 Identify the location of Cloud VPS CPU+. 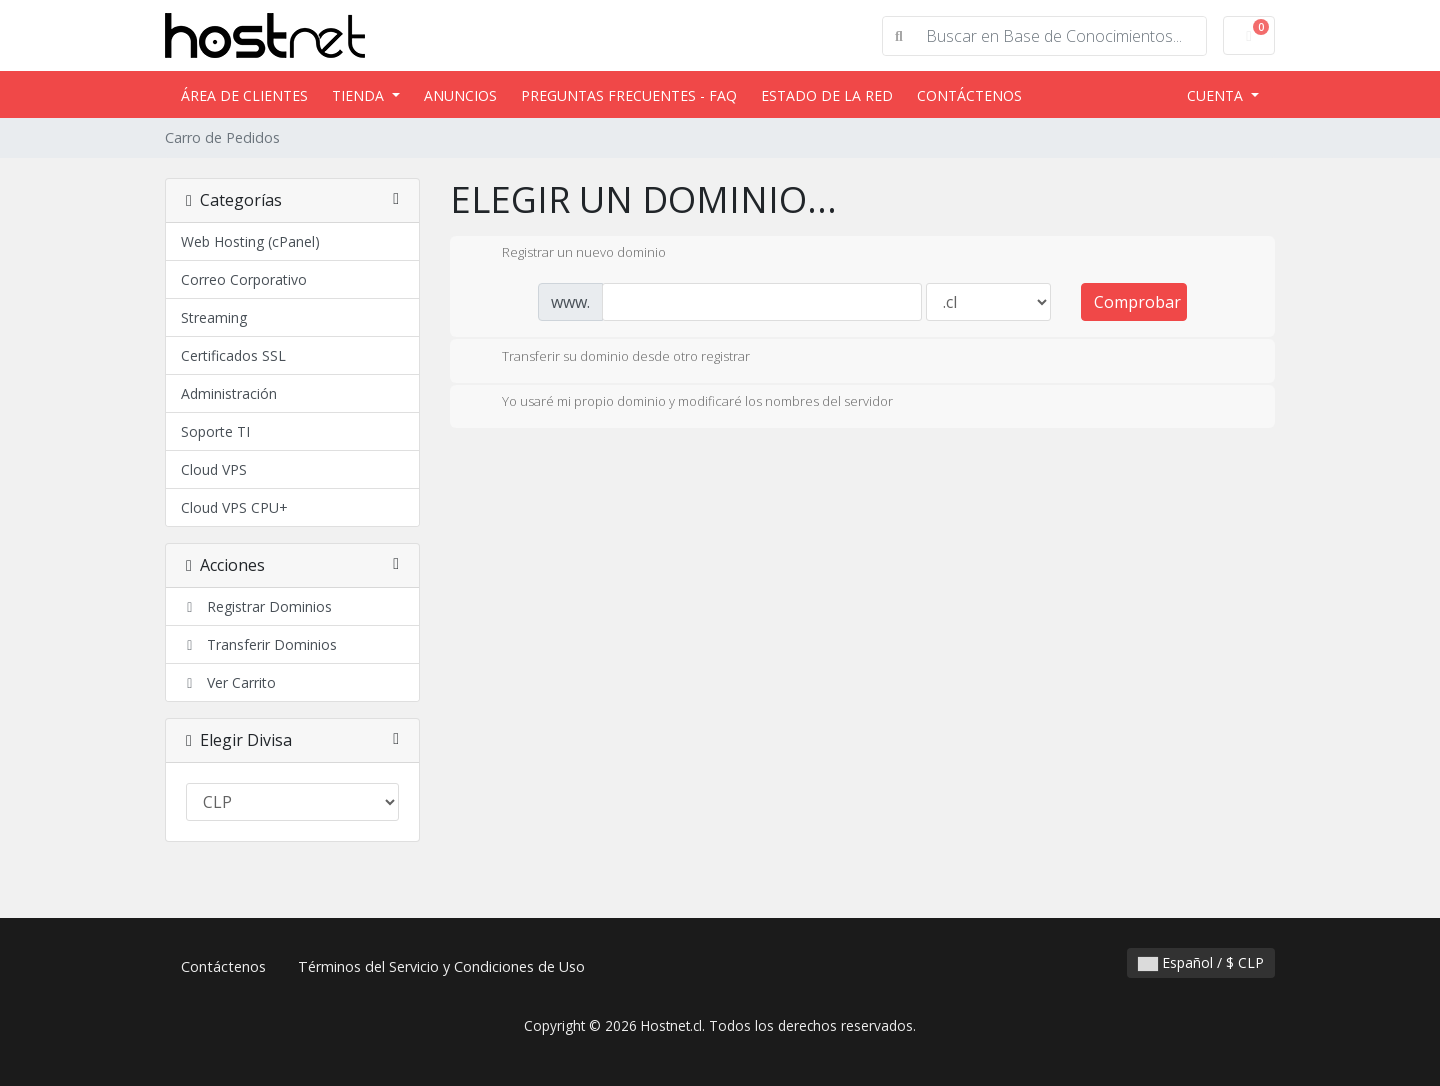
(234, 507).